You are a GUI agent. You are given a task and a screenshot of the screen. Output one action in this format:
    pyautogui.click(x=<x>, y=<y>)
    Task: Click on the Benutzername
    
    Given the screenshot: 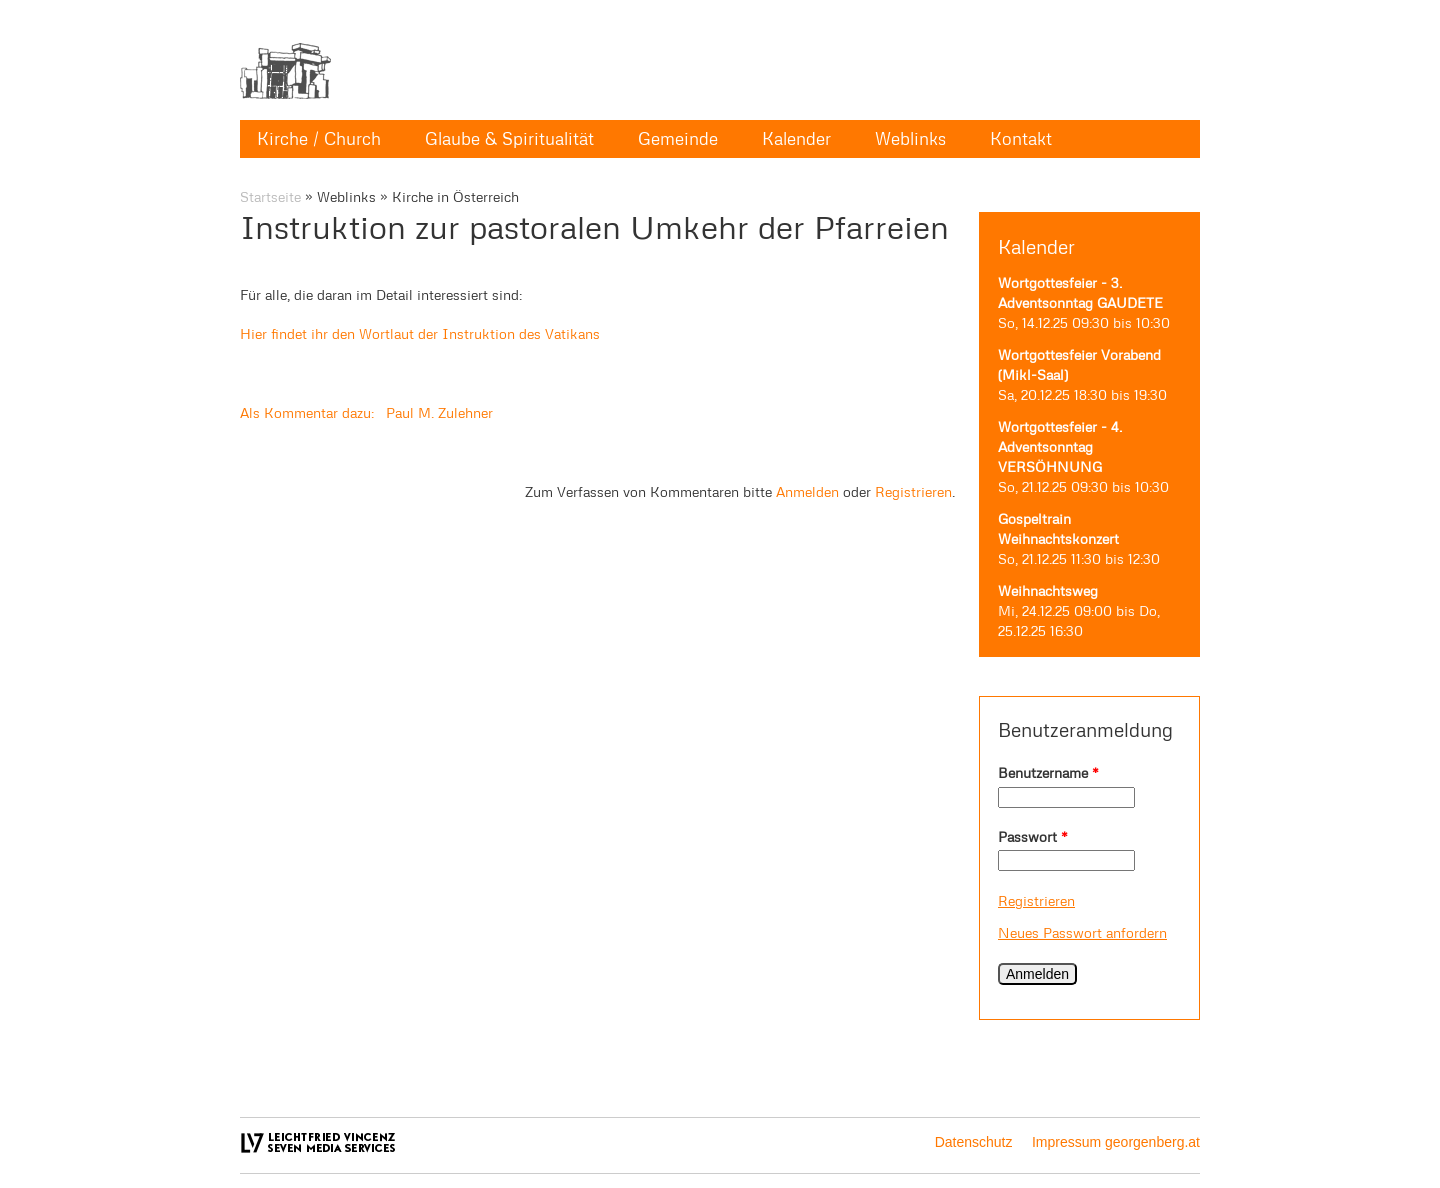 What is the action you would take?
    pyautogui.click(x=1048, y=772)
    